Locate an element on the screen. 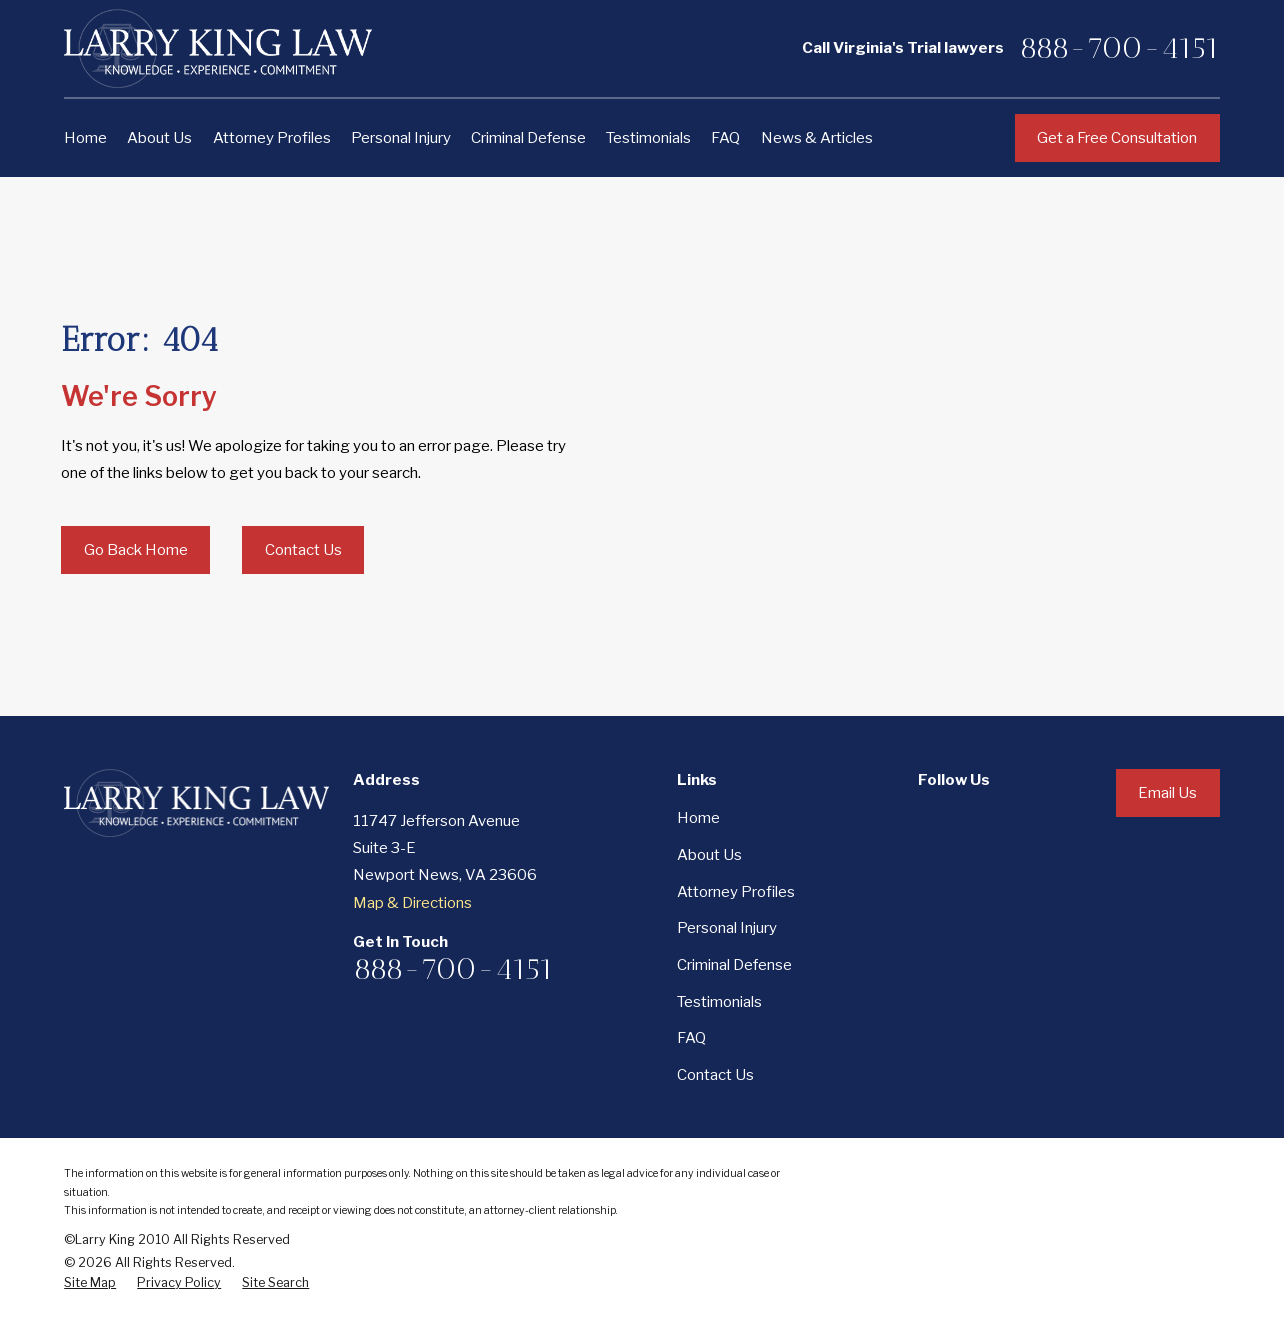 The image size is (1284, 1319). [menuitem] is located at coordinates (90, 1283).